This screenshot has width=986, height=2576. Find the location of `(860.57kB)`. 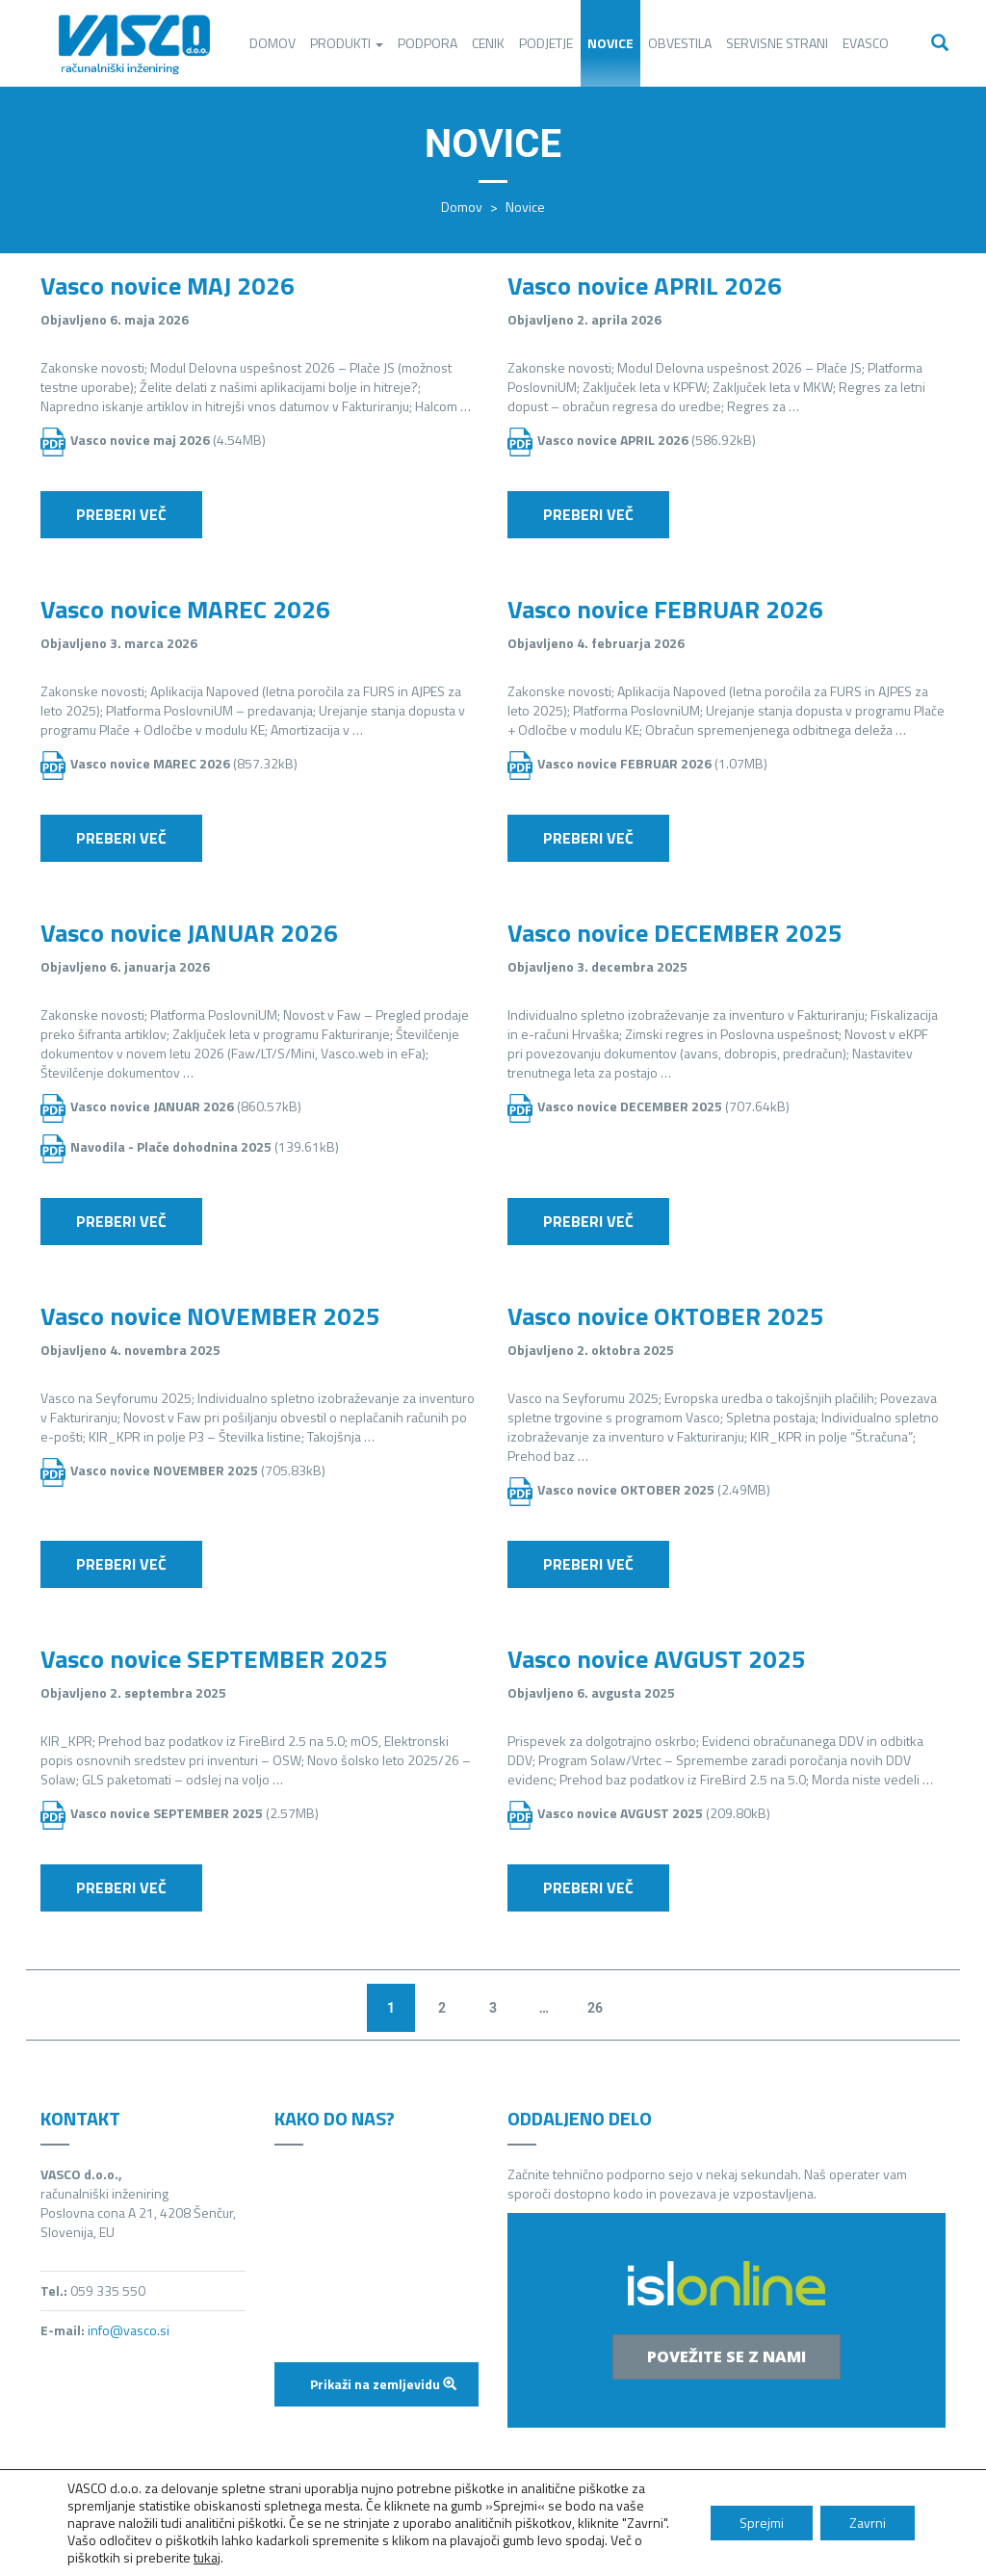

(860.57kB) is located at coordinates (185, 1106).